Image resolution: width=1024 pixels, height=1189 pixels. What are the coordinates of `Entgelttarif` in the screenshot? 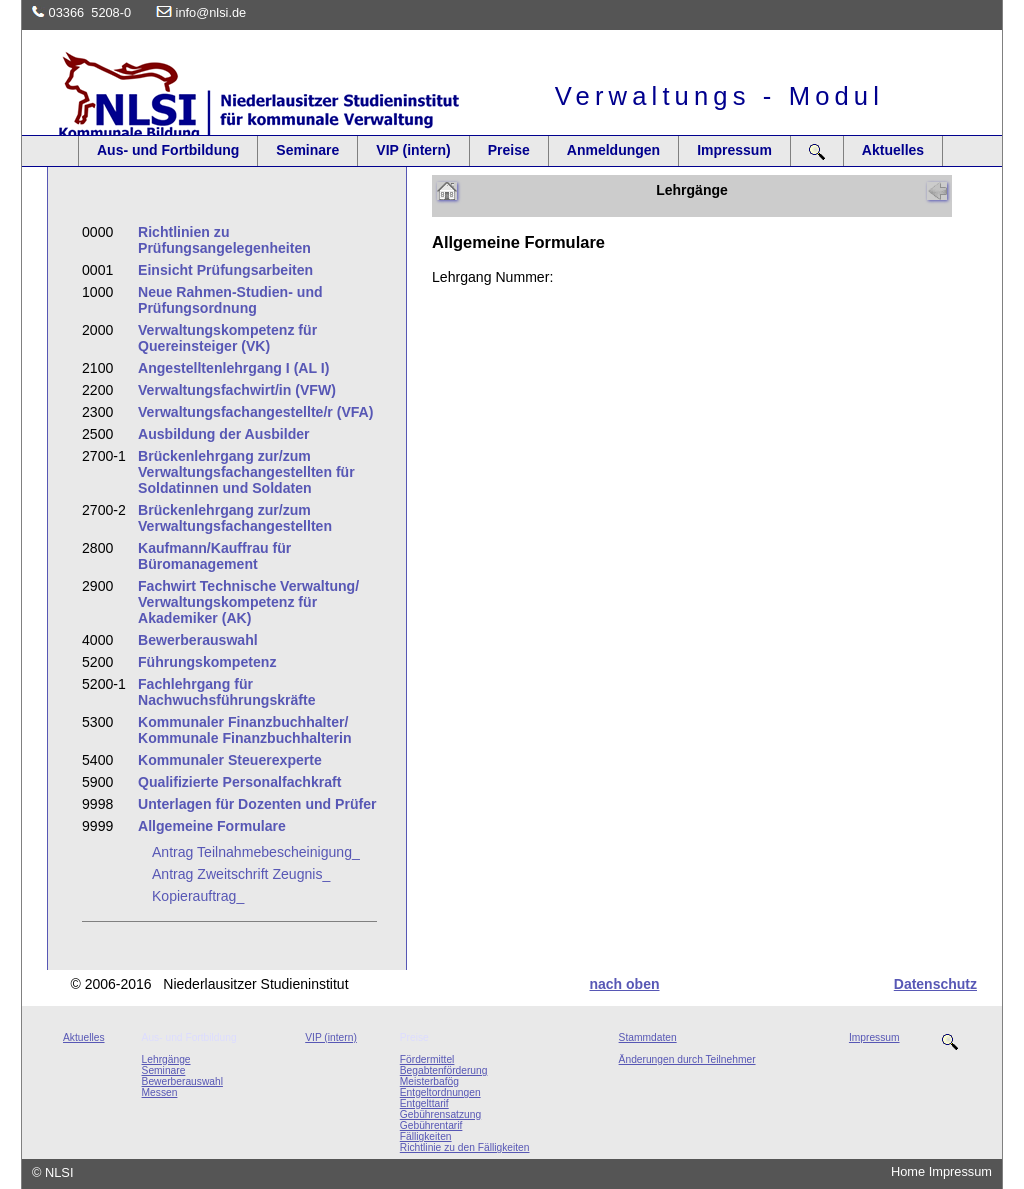 It's located at (424, 1103).